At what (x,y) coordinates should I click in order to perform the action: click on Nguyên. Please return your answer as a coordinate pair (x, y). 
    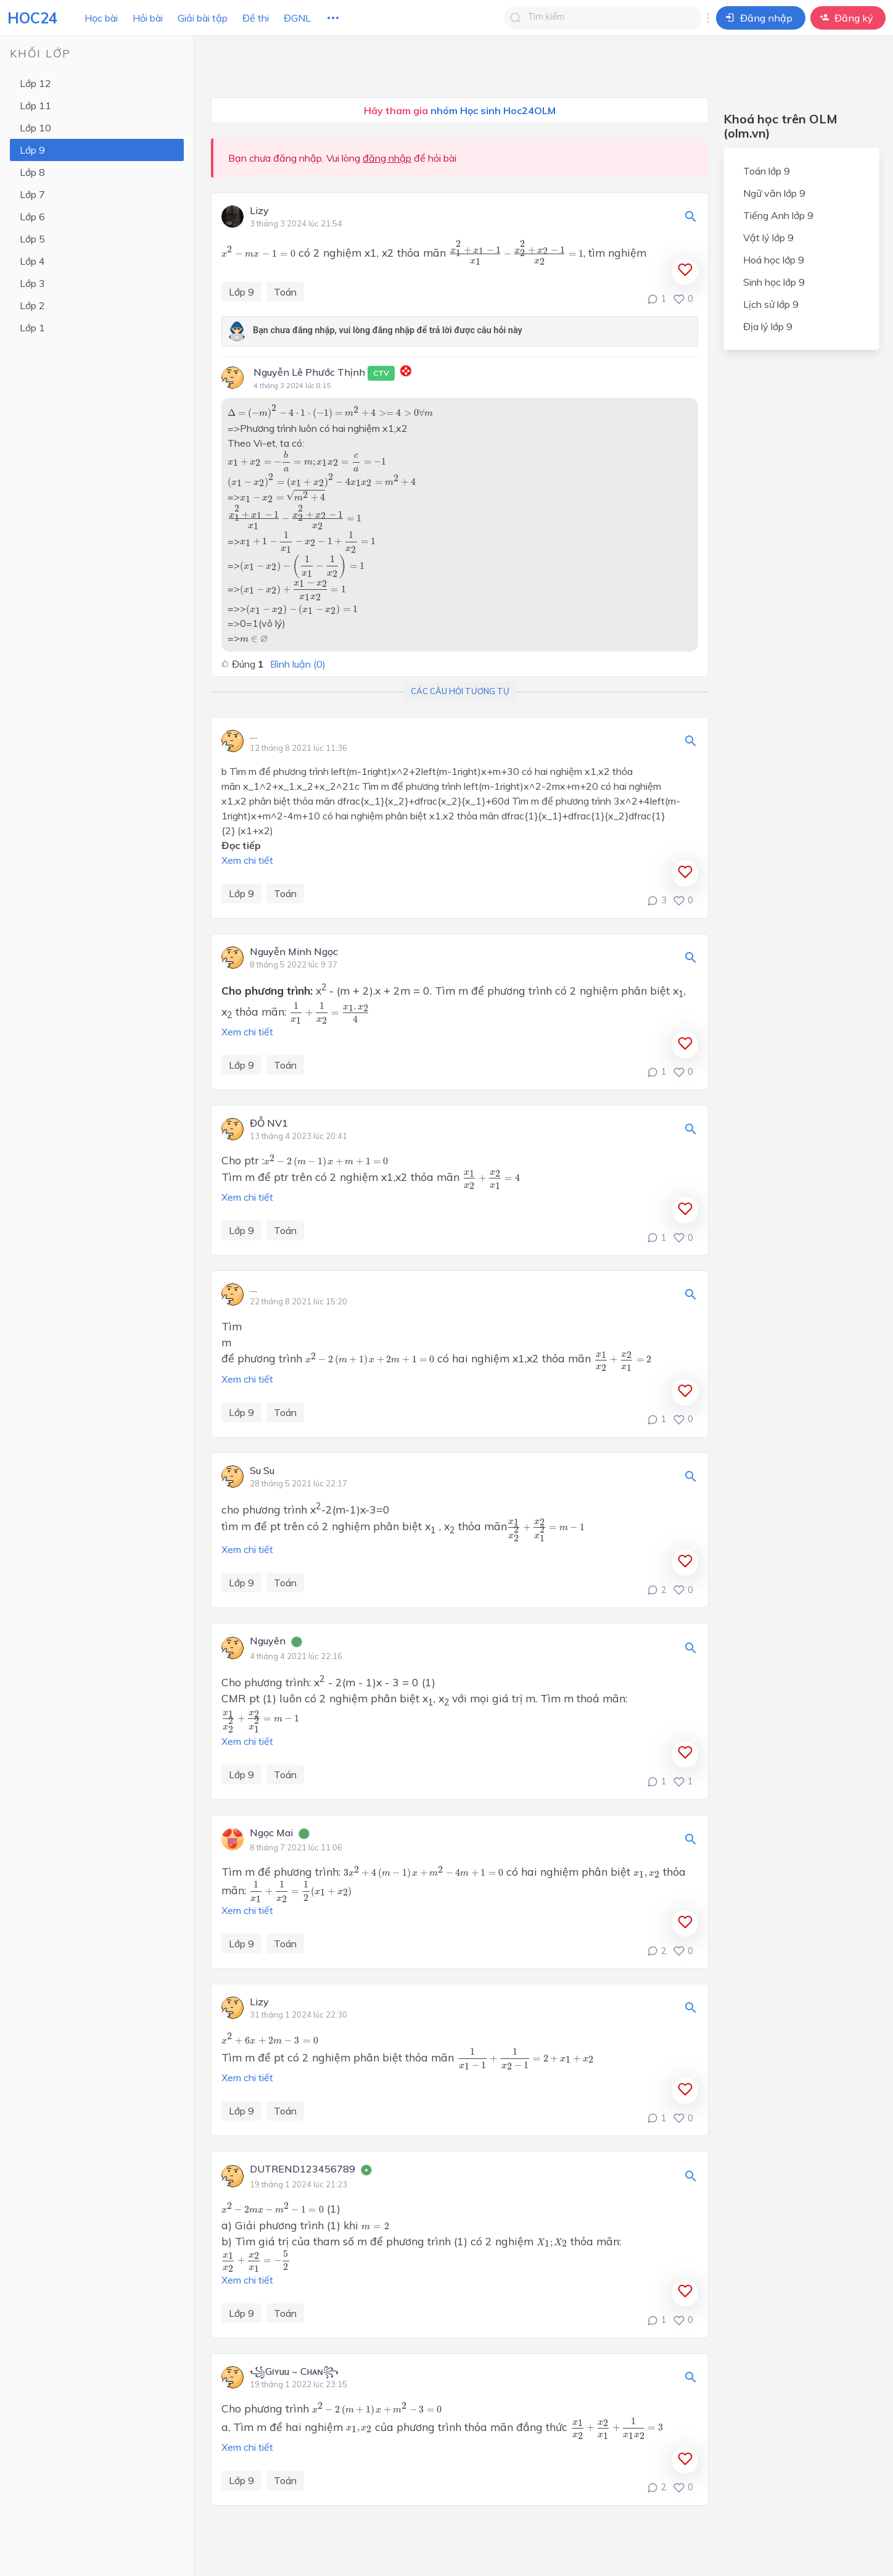
    Looking at the image, I should click on (268, 1641).